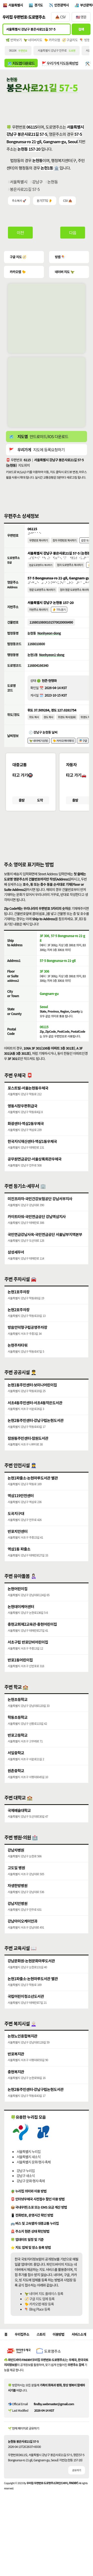 The height and width of the screenshot is (2576, 93). I want to click on 봉은사로21길 57-5, so click(25, 191).